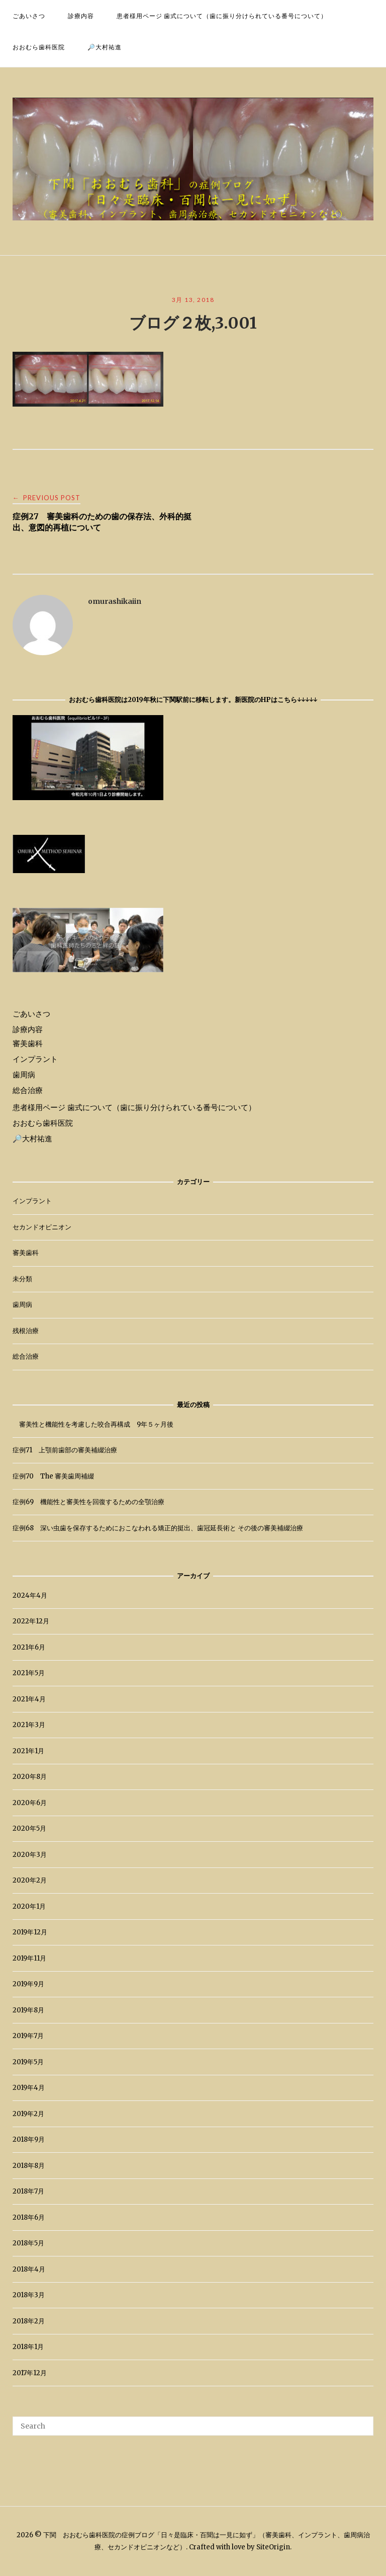 This screenshot has width=386, height=2576. Describe the element at coordinates (28, 2114) in the screenshot. I see `2019年2月` at that location.